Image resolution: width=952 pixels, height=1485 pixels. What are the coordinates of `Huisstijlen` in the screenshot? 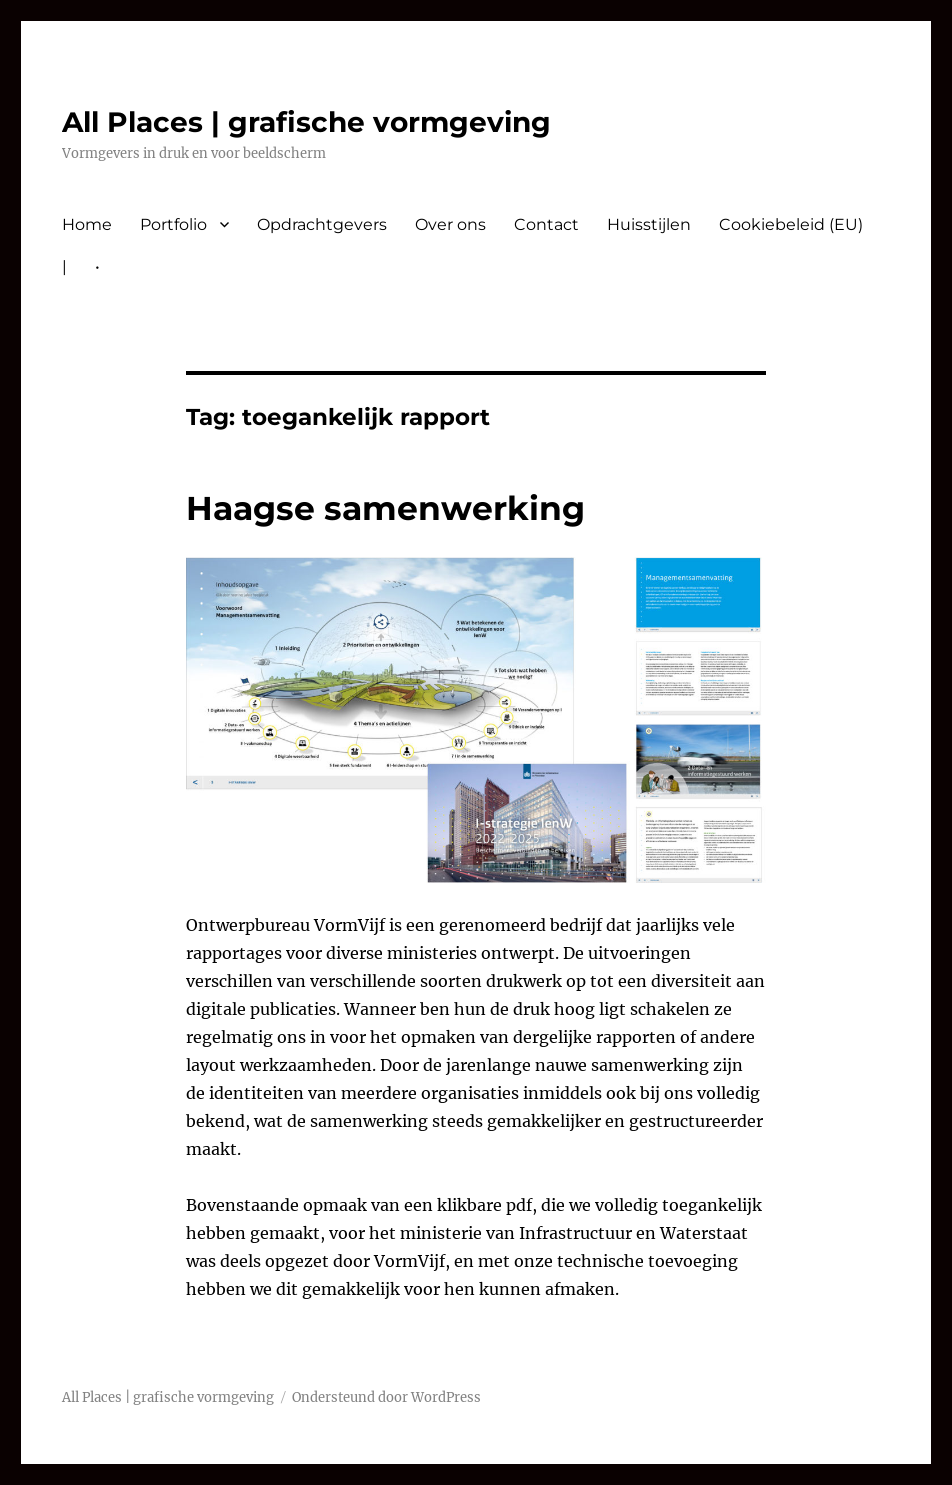 It's located at (649, 224).